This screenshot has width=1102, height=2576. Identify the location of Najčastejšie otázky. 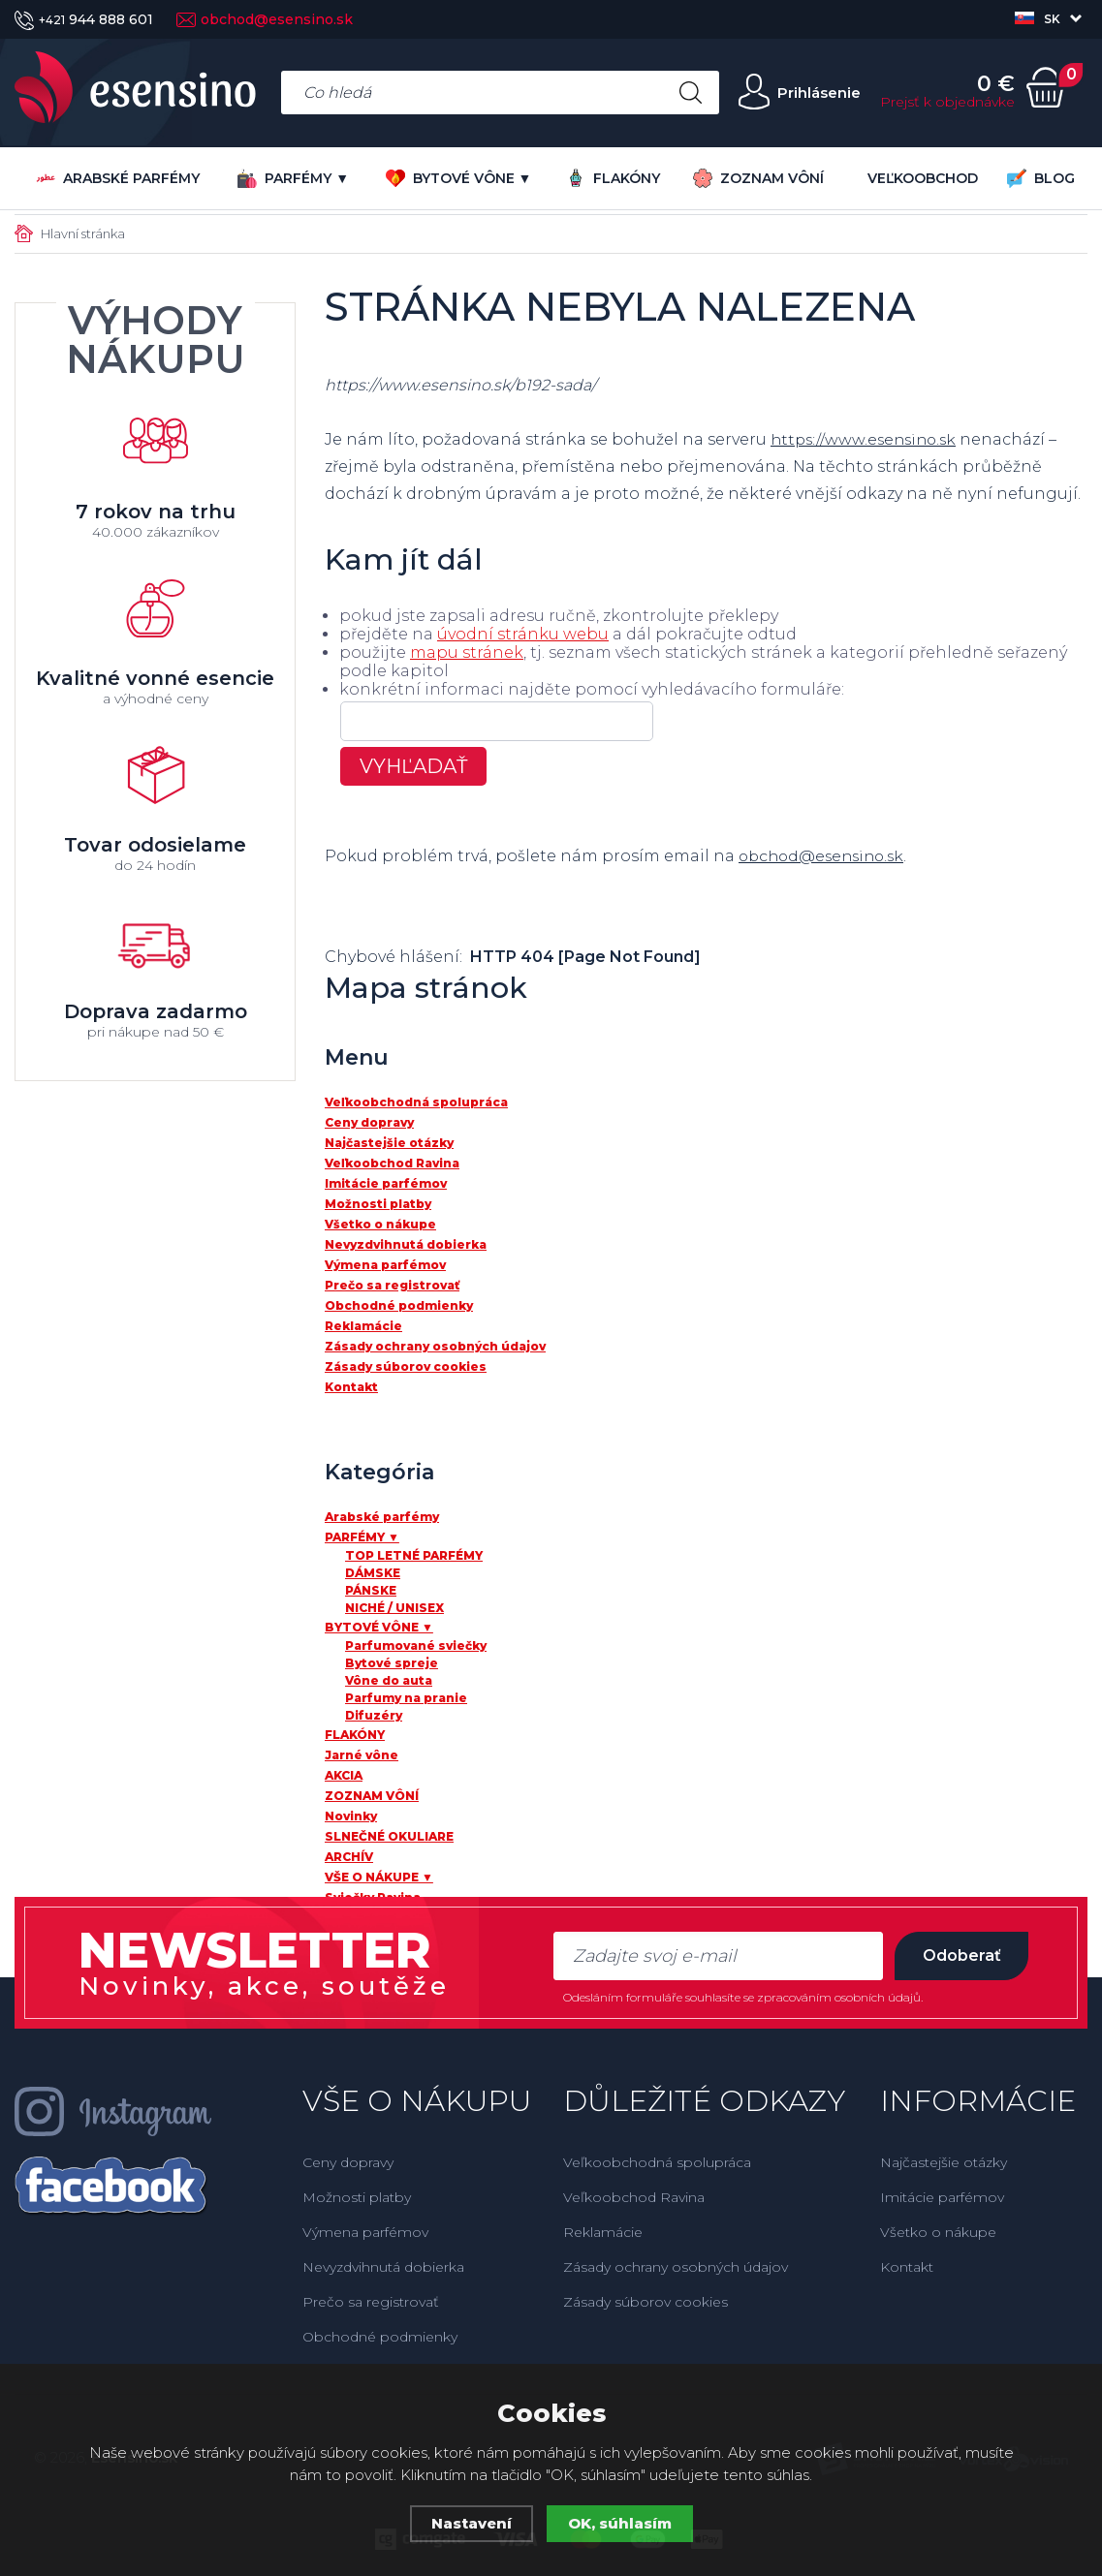
(943, 2162).